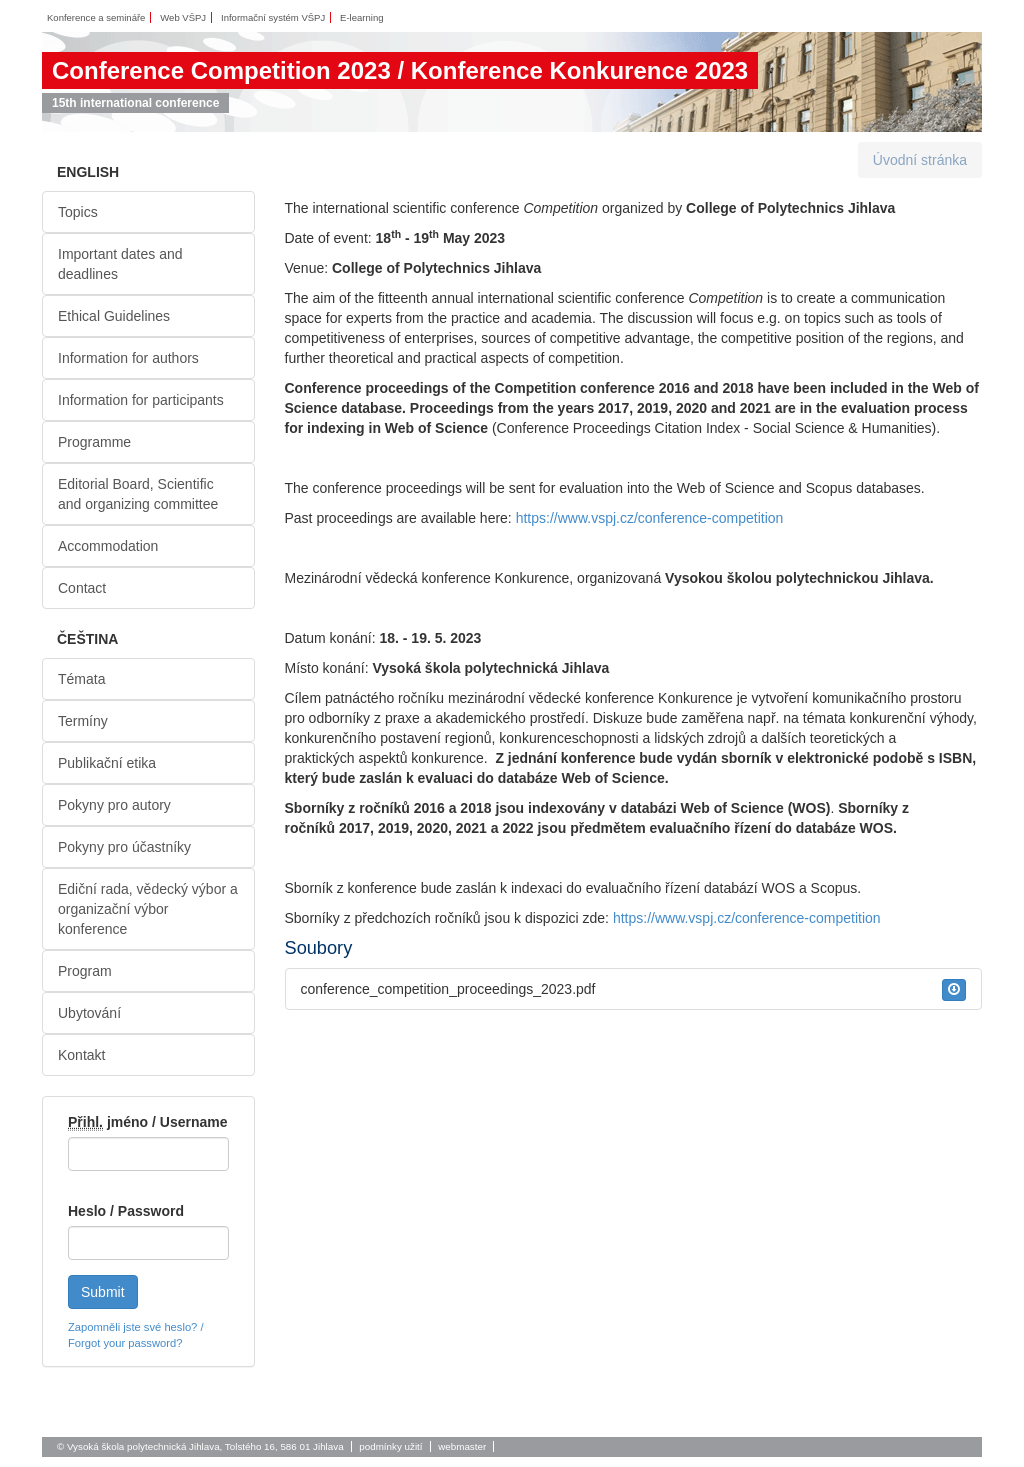 This screenshot has height=1467, width=1024. I want to click on Témata, so click(81, 679).